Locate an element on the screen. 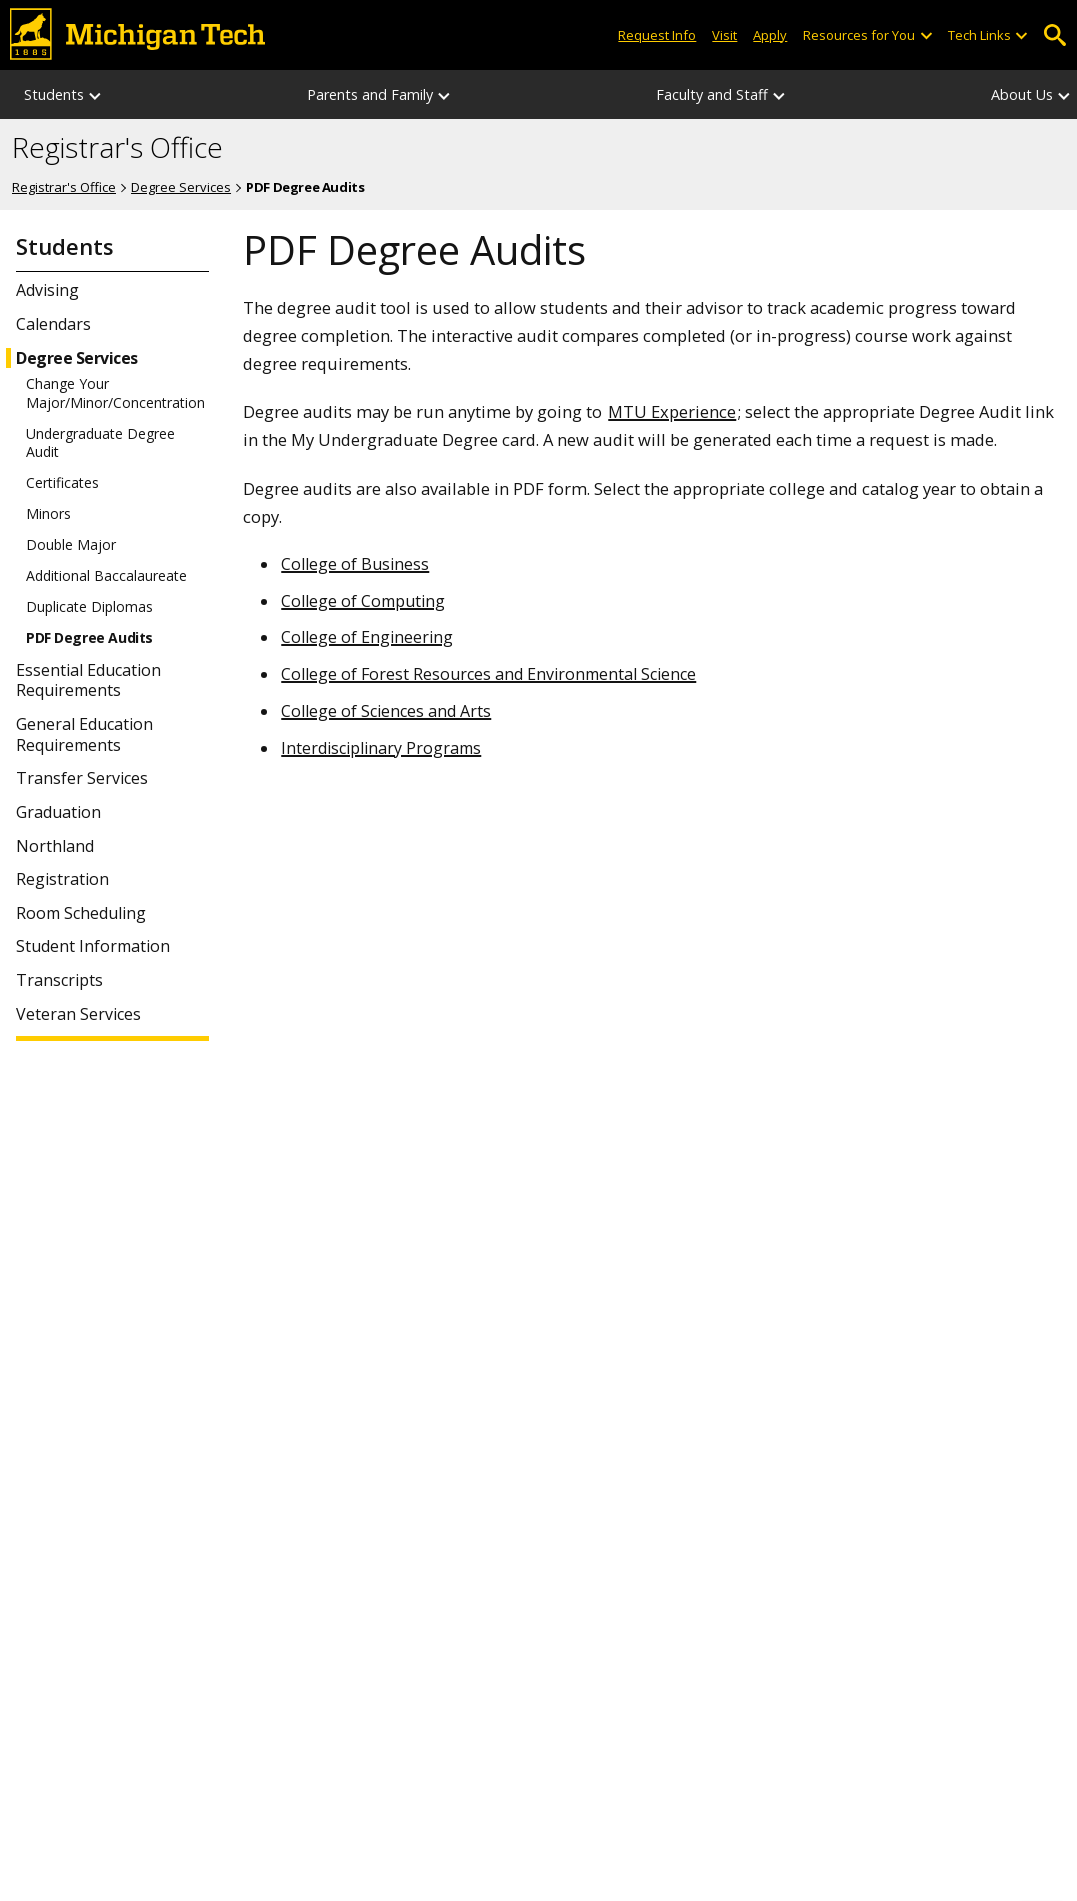 The height and width of the screenshot is (1901, 1077). Request Info [Request Information from Michigan Tech] is located at coordinates (657, 35).